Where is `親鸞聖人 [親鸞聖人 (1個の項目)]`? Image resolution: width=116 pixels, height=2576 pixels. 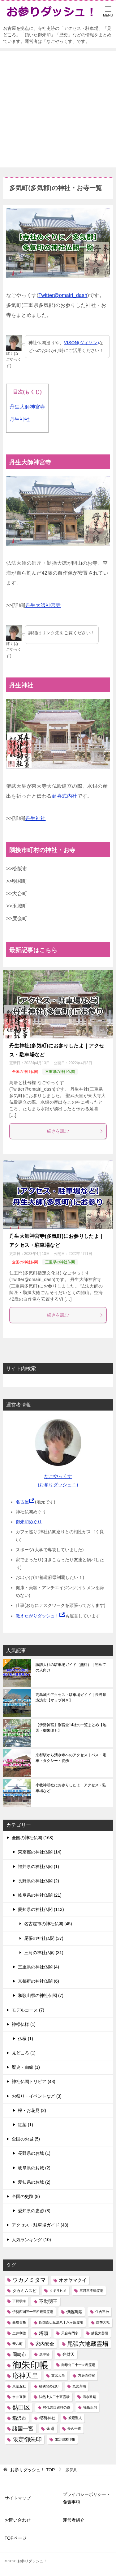
親鸞聖人 [親鸞聖人 (1個の項目)] is located at coordinates (75, 2418).